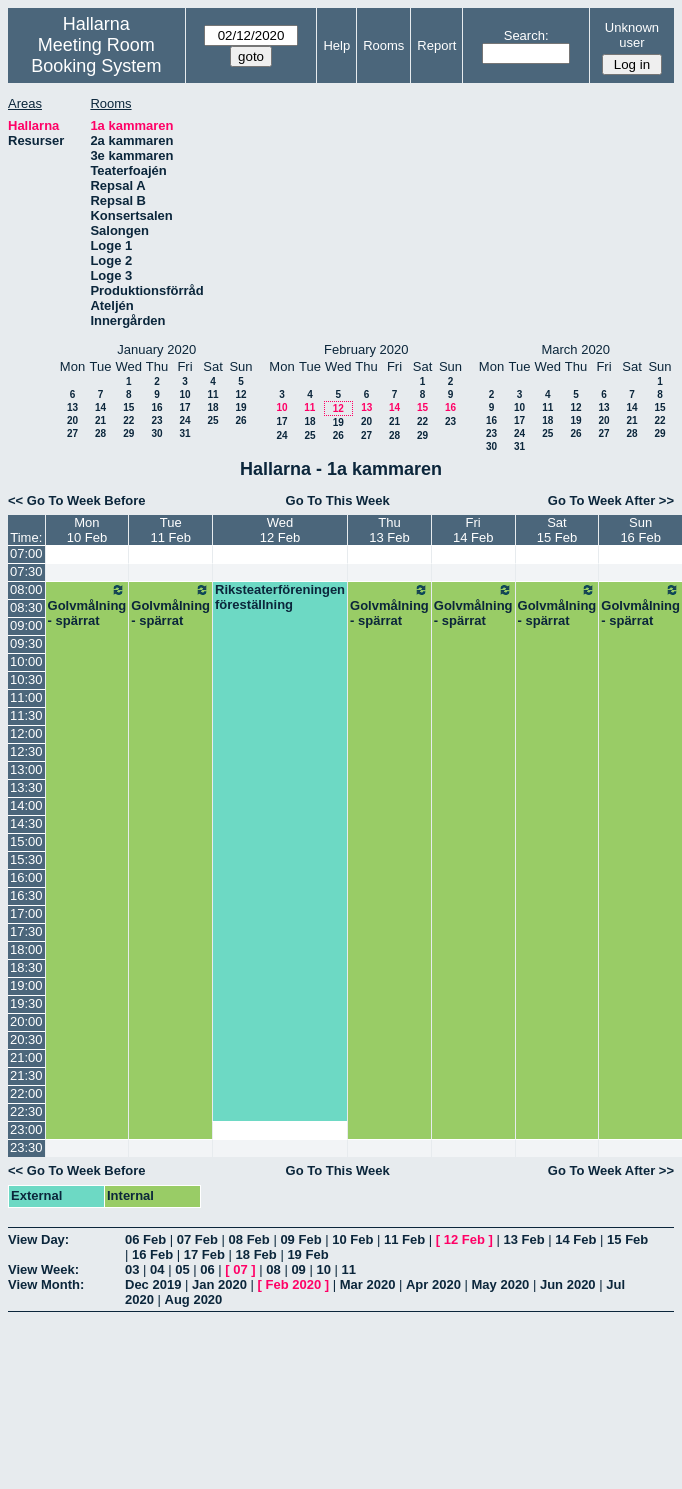 The image size is (682, 1489). What do you see at coordinates (26, 967) in the screenshot?
I see `18:30` at bounding box center [26, 967].